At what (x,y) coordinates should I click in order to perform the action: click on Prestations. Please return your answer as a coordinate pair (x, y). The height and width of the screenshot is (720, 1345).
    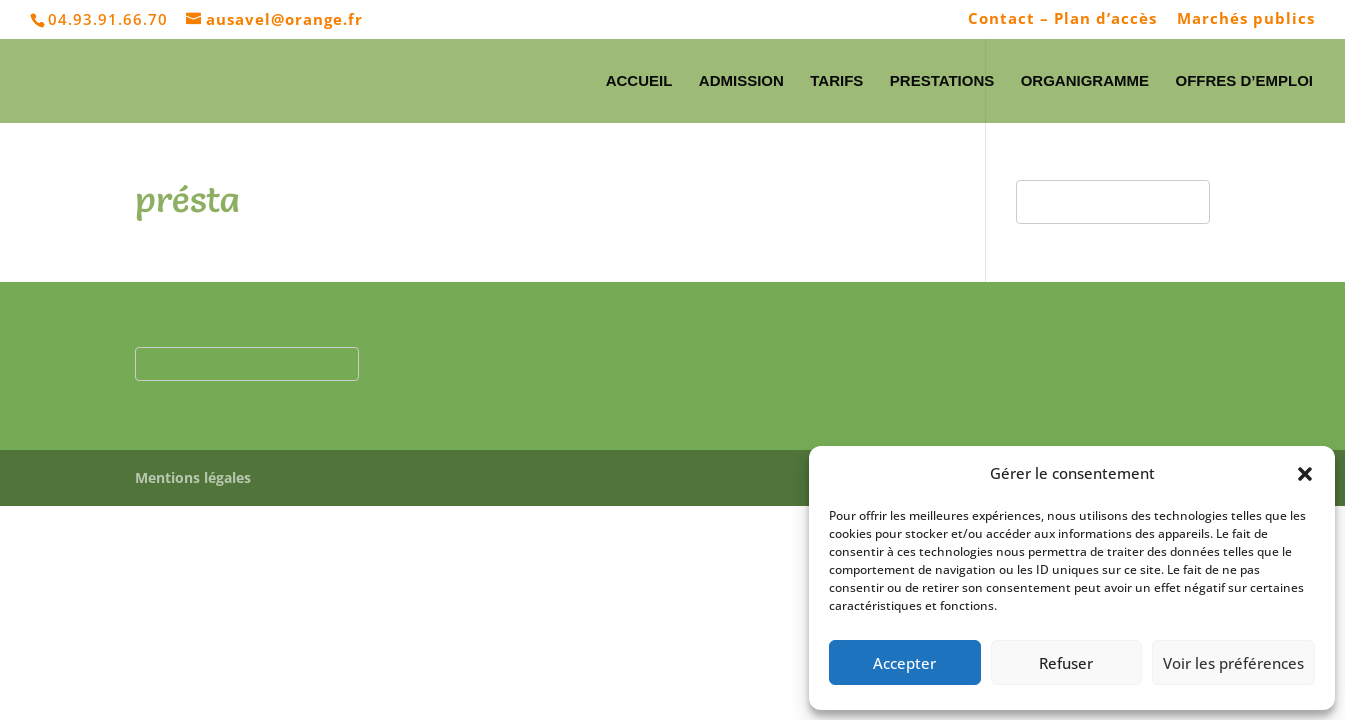
    Looking at the image, I should click on (942, 81).